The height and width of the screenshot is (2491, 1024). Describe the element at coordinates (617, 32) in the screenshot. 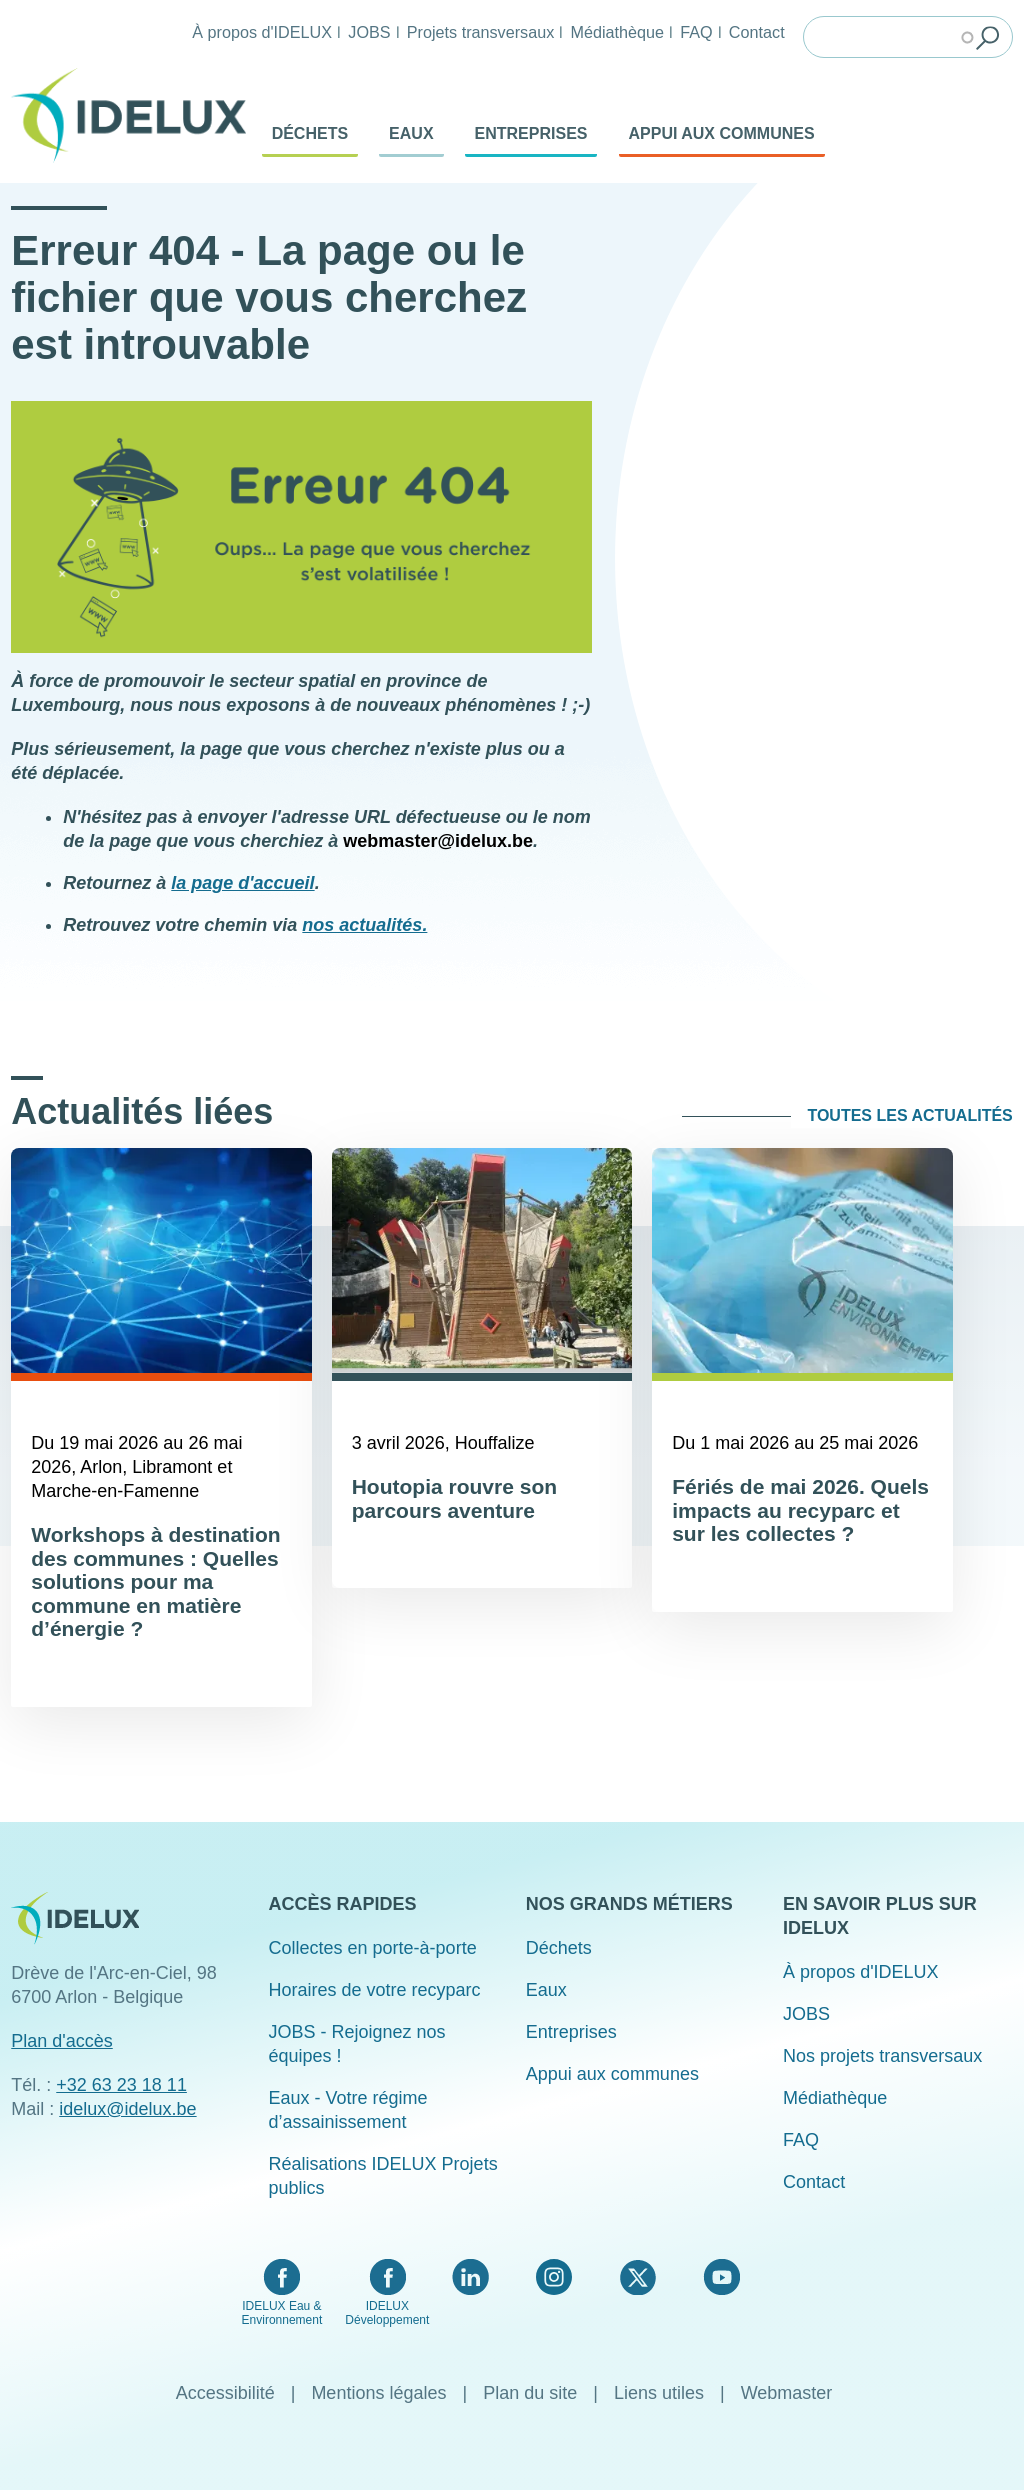

I see `Médiathèque` at that location.